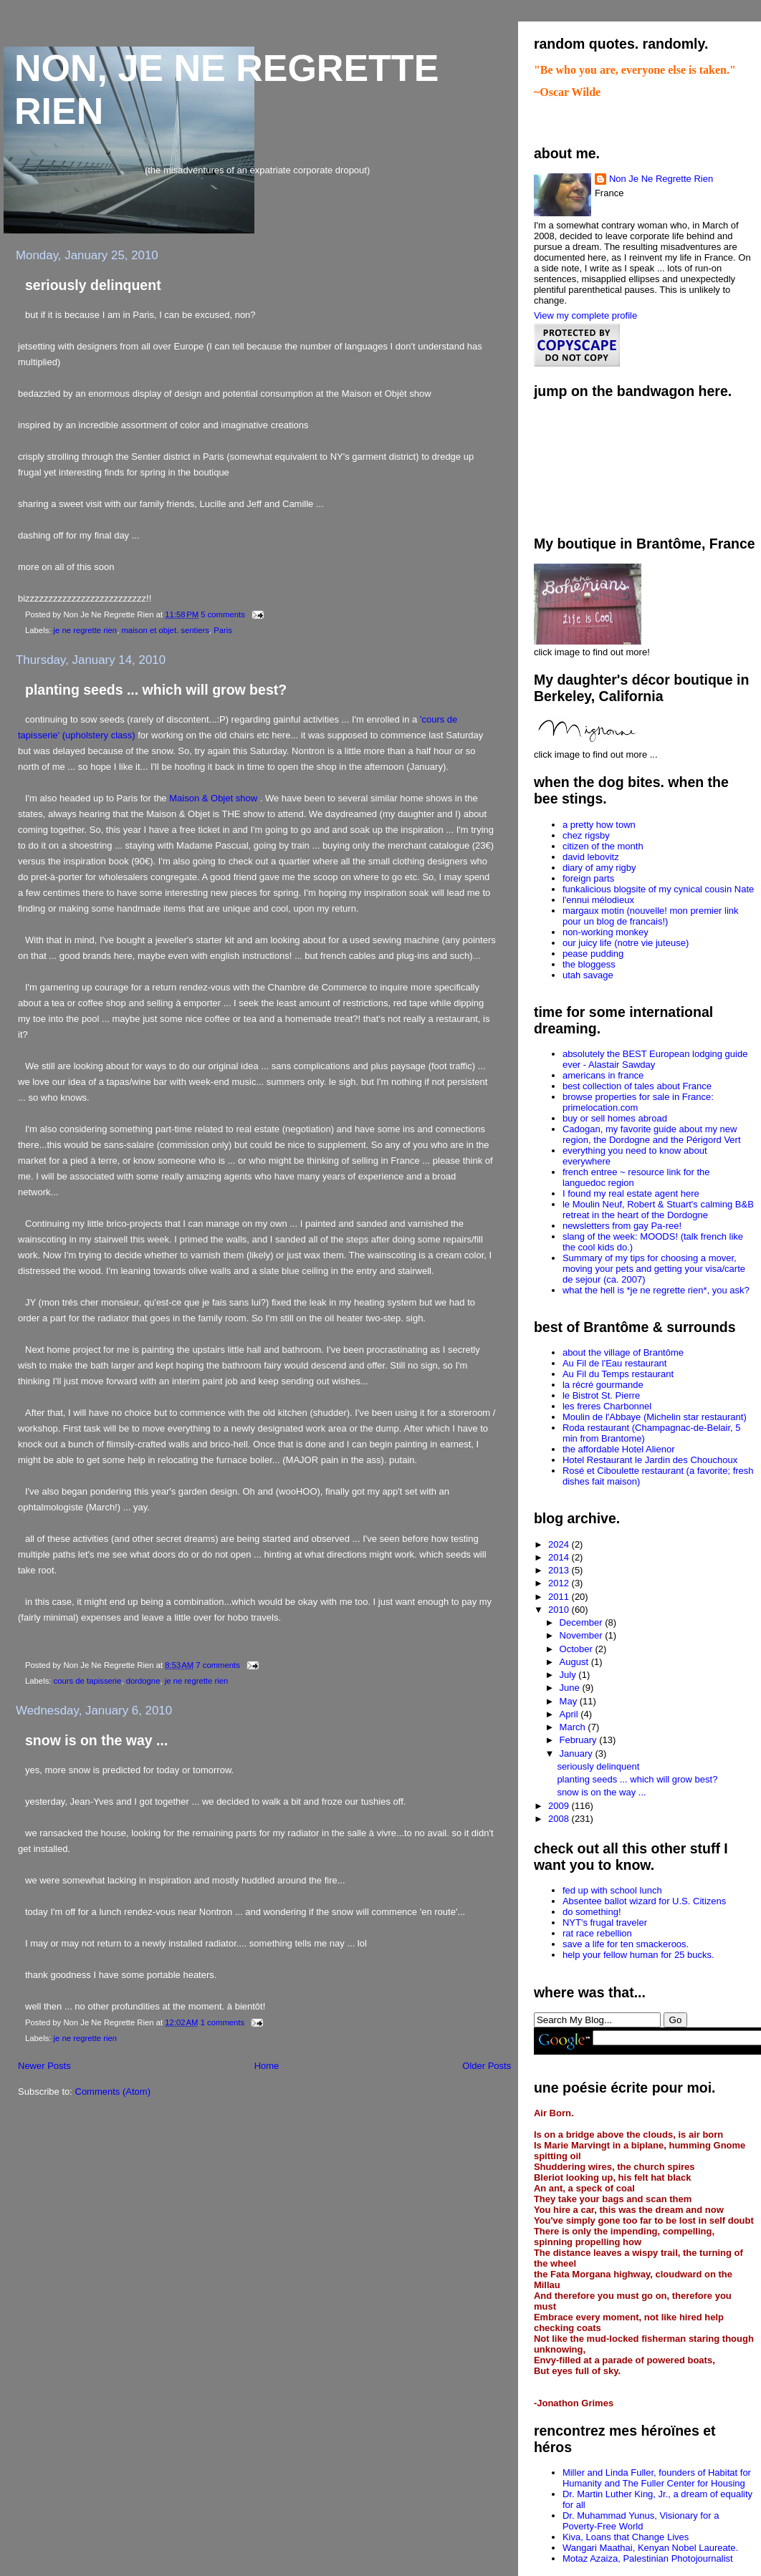  What do you see at coordinates (615, 1363) in the screenshot?
I see `Au Fil de l'Eau restaurant` at bounding box center [615, 1363].